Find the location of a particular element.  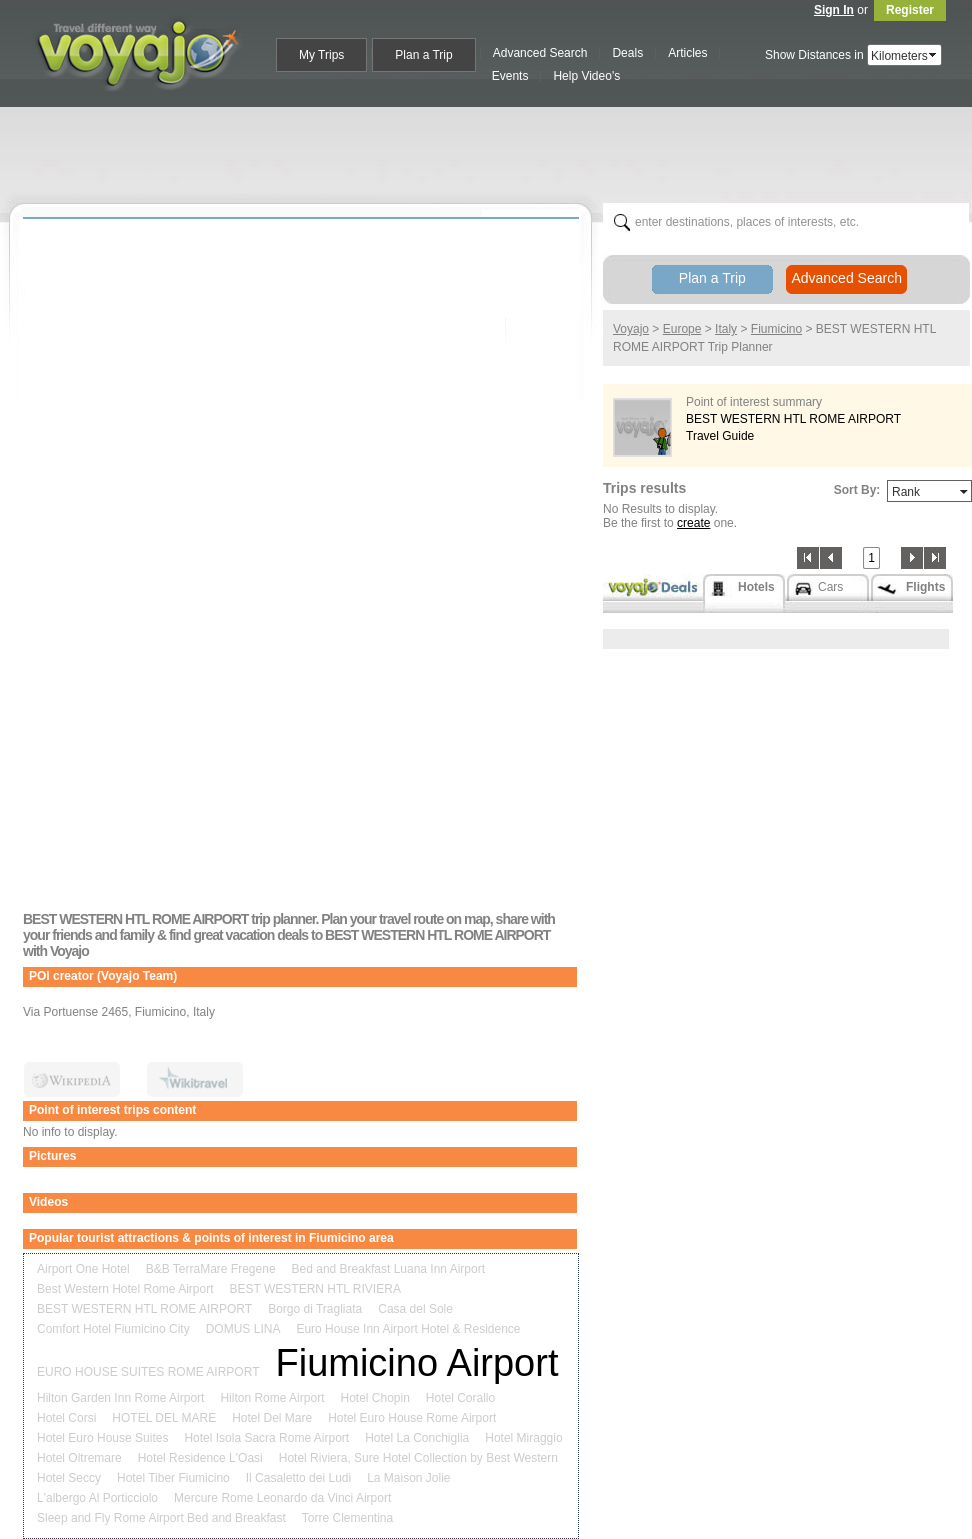

La Maison Jolie is located at coordinates (408, 1478).